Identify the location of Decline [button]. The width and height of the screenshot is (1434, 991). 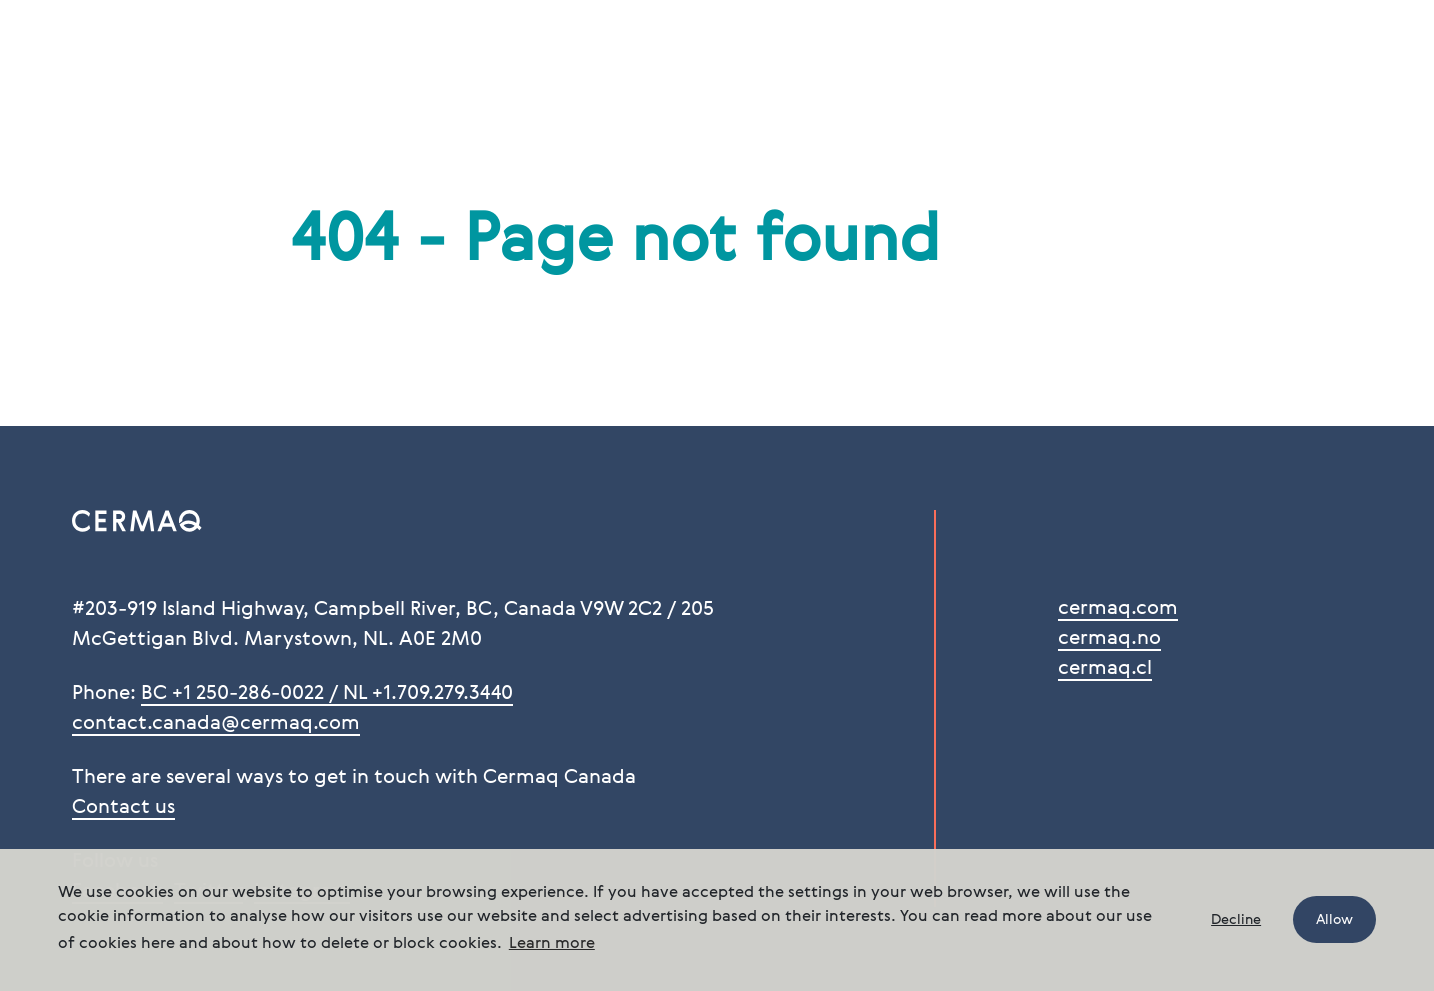
(1236, 920).